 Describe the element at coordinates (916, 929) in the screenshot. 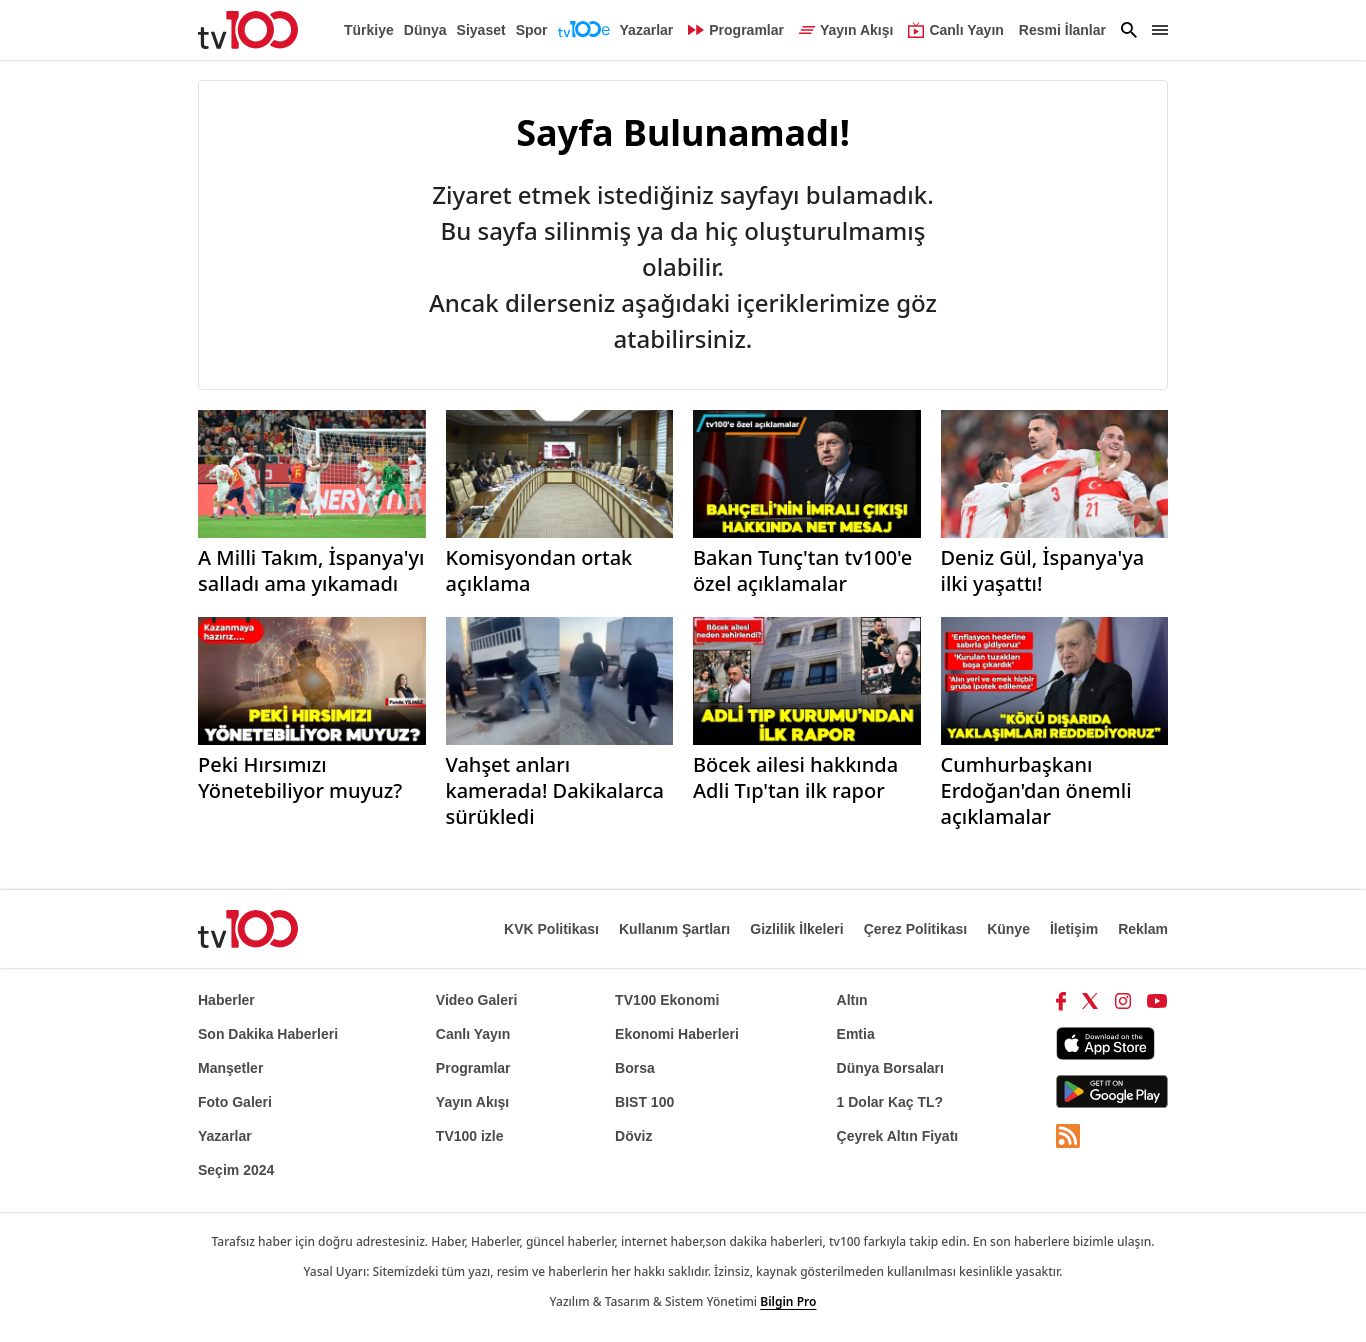

I see `Çerez Politikası` at that location.